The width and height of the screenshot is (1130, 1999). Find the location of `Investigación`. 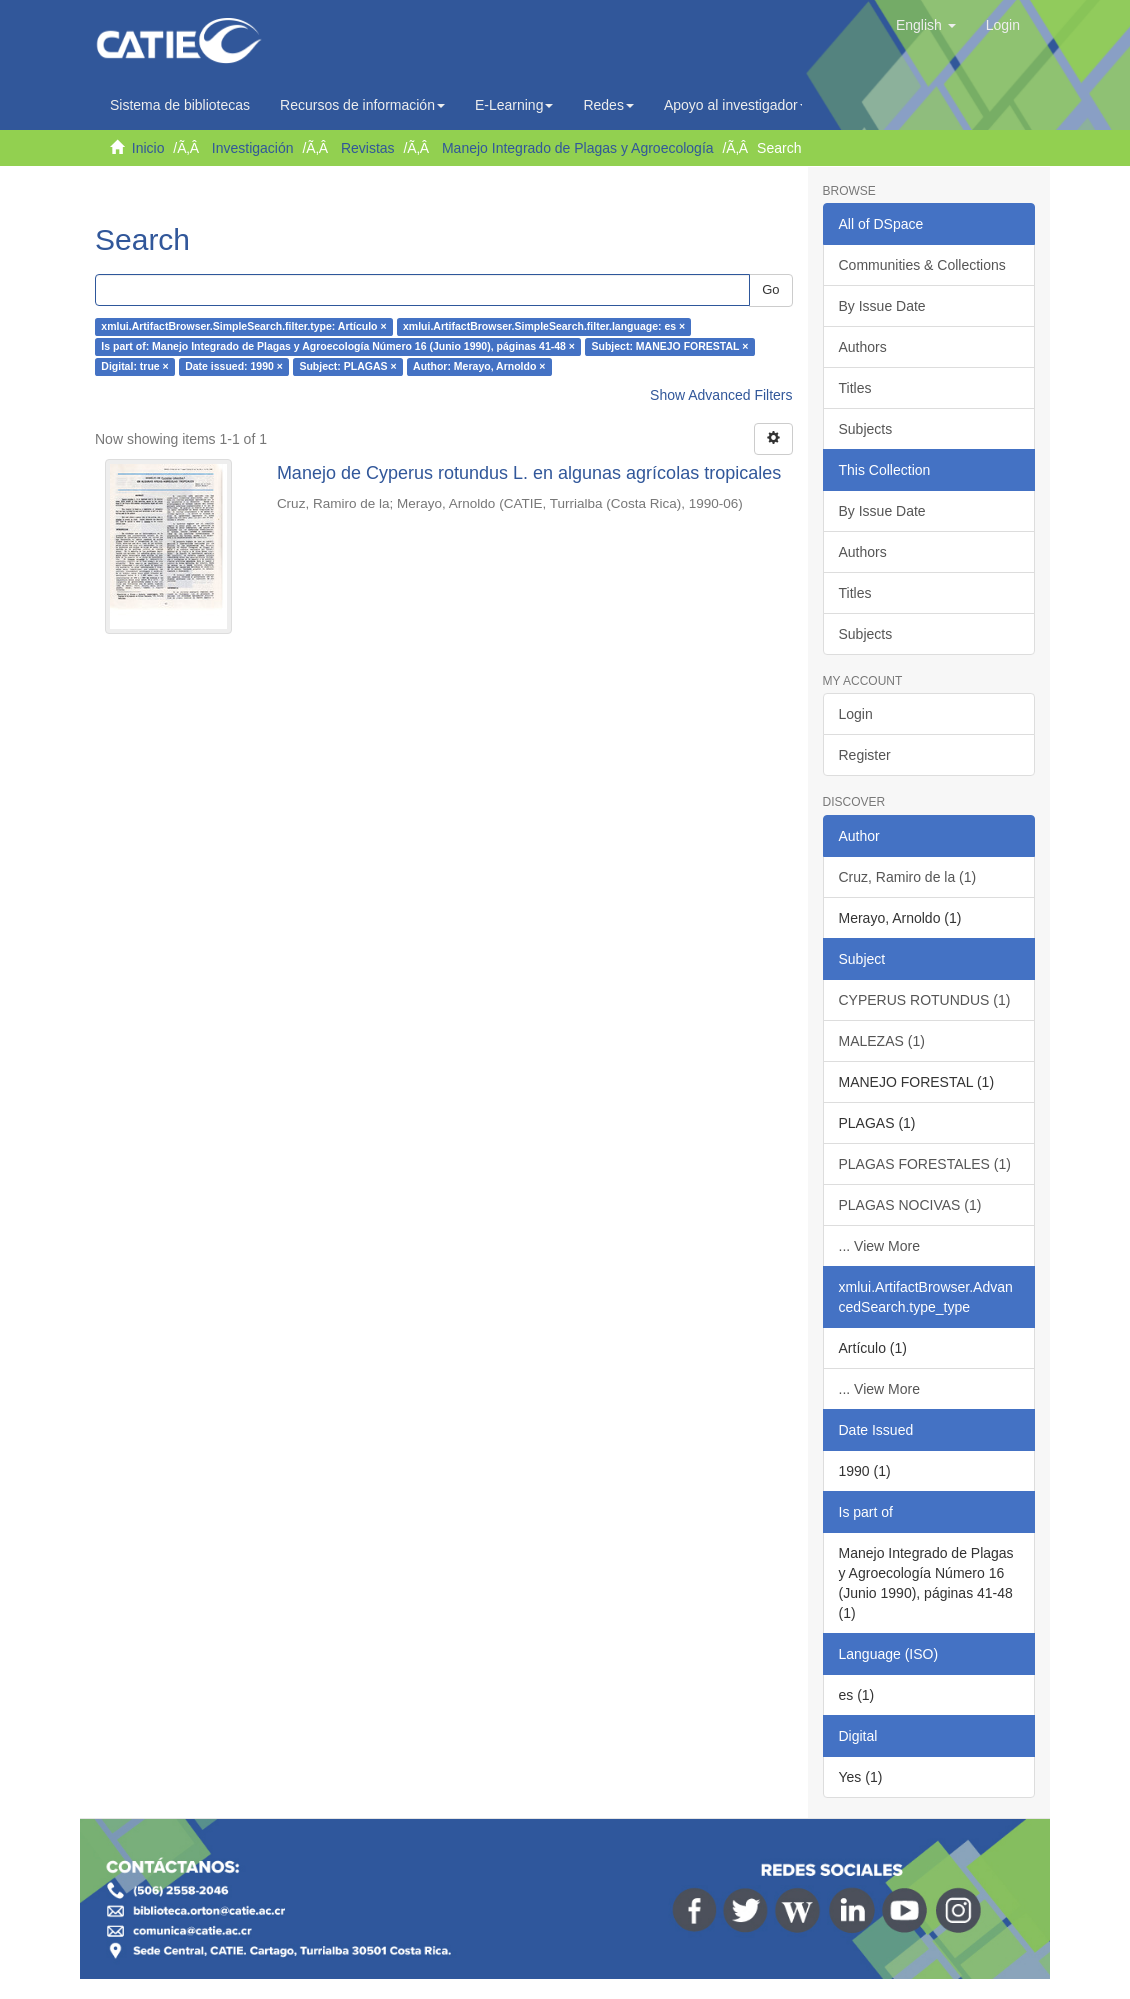

Investigación is located at coordinates (253, 148).